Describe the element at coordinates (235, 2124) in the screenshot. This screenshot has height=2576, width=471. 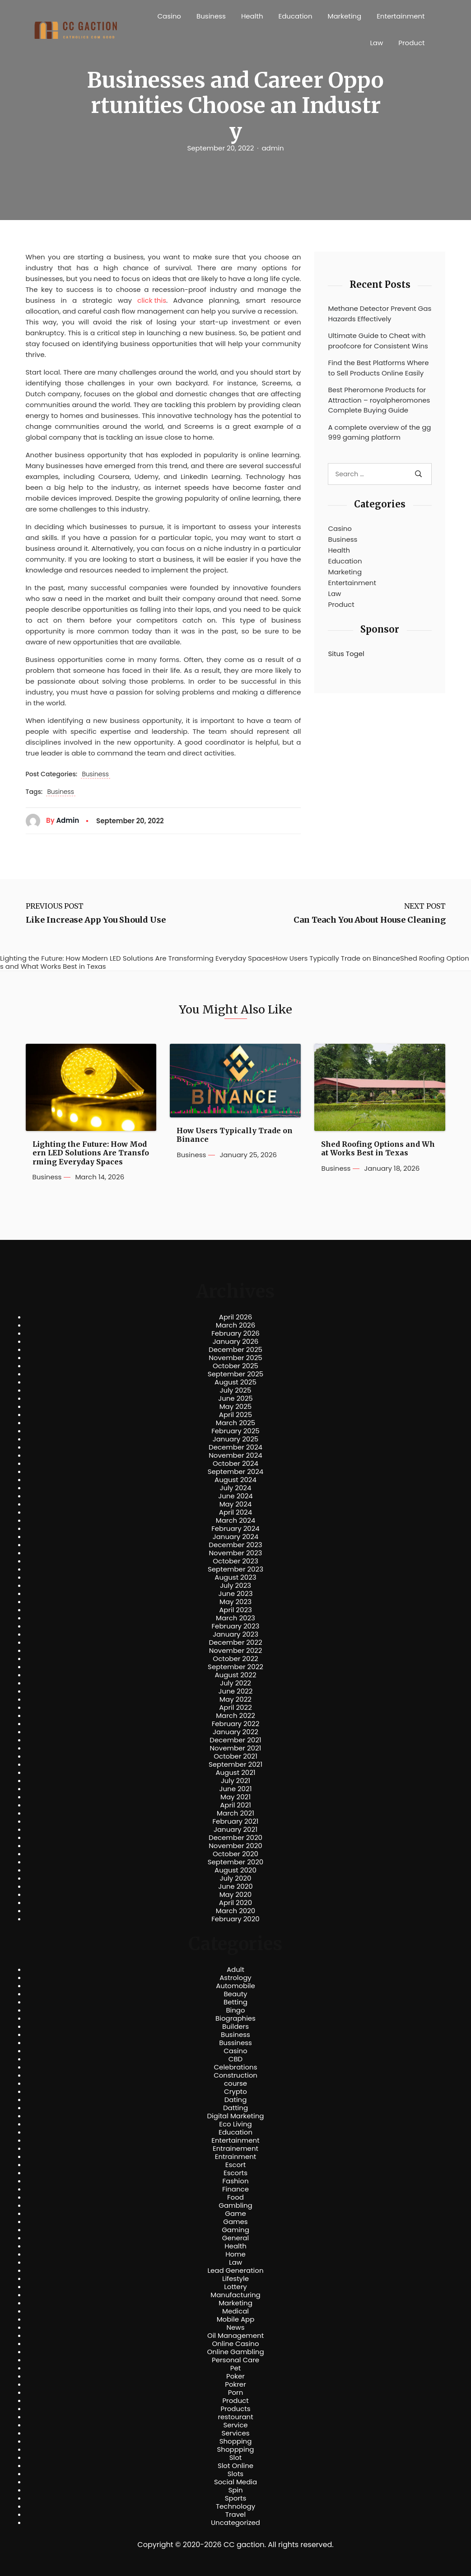
I see `Eco Living` at that location.